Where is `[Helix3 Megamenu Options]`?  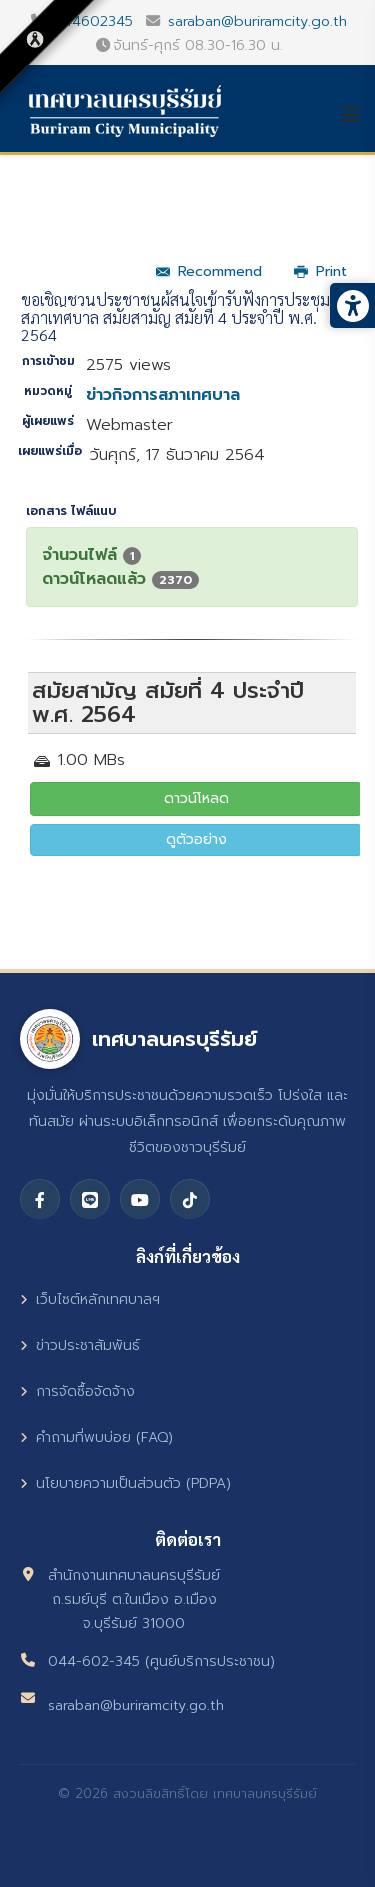 [Helix3 Megamenu Options] is located at coordinates (358, 115).